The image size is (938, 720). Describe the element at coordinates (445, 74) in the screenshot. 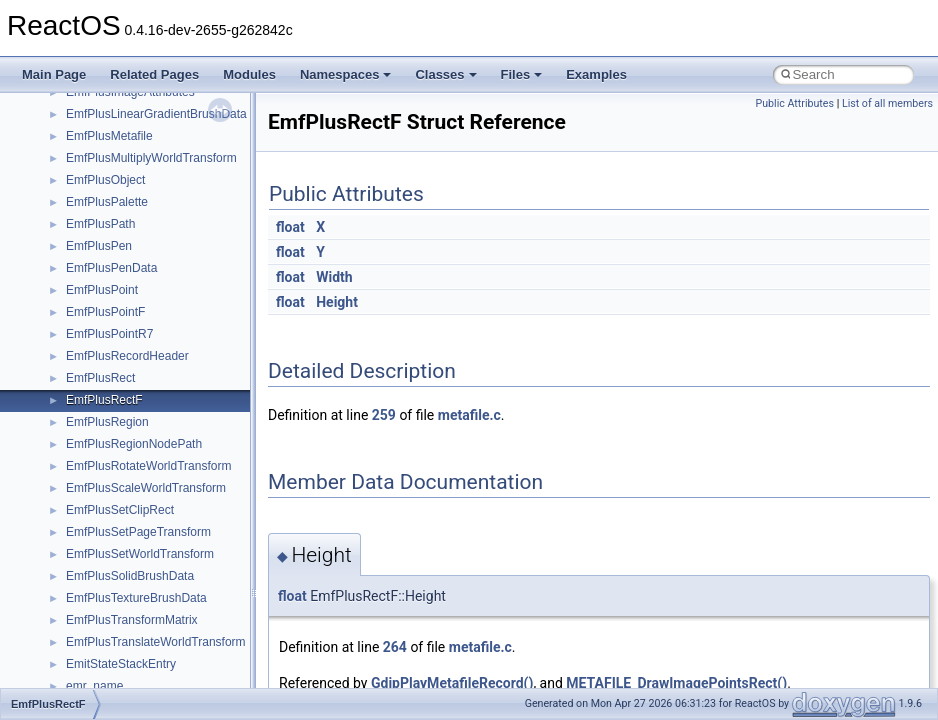

I see `Classes` at that location.